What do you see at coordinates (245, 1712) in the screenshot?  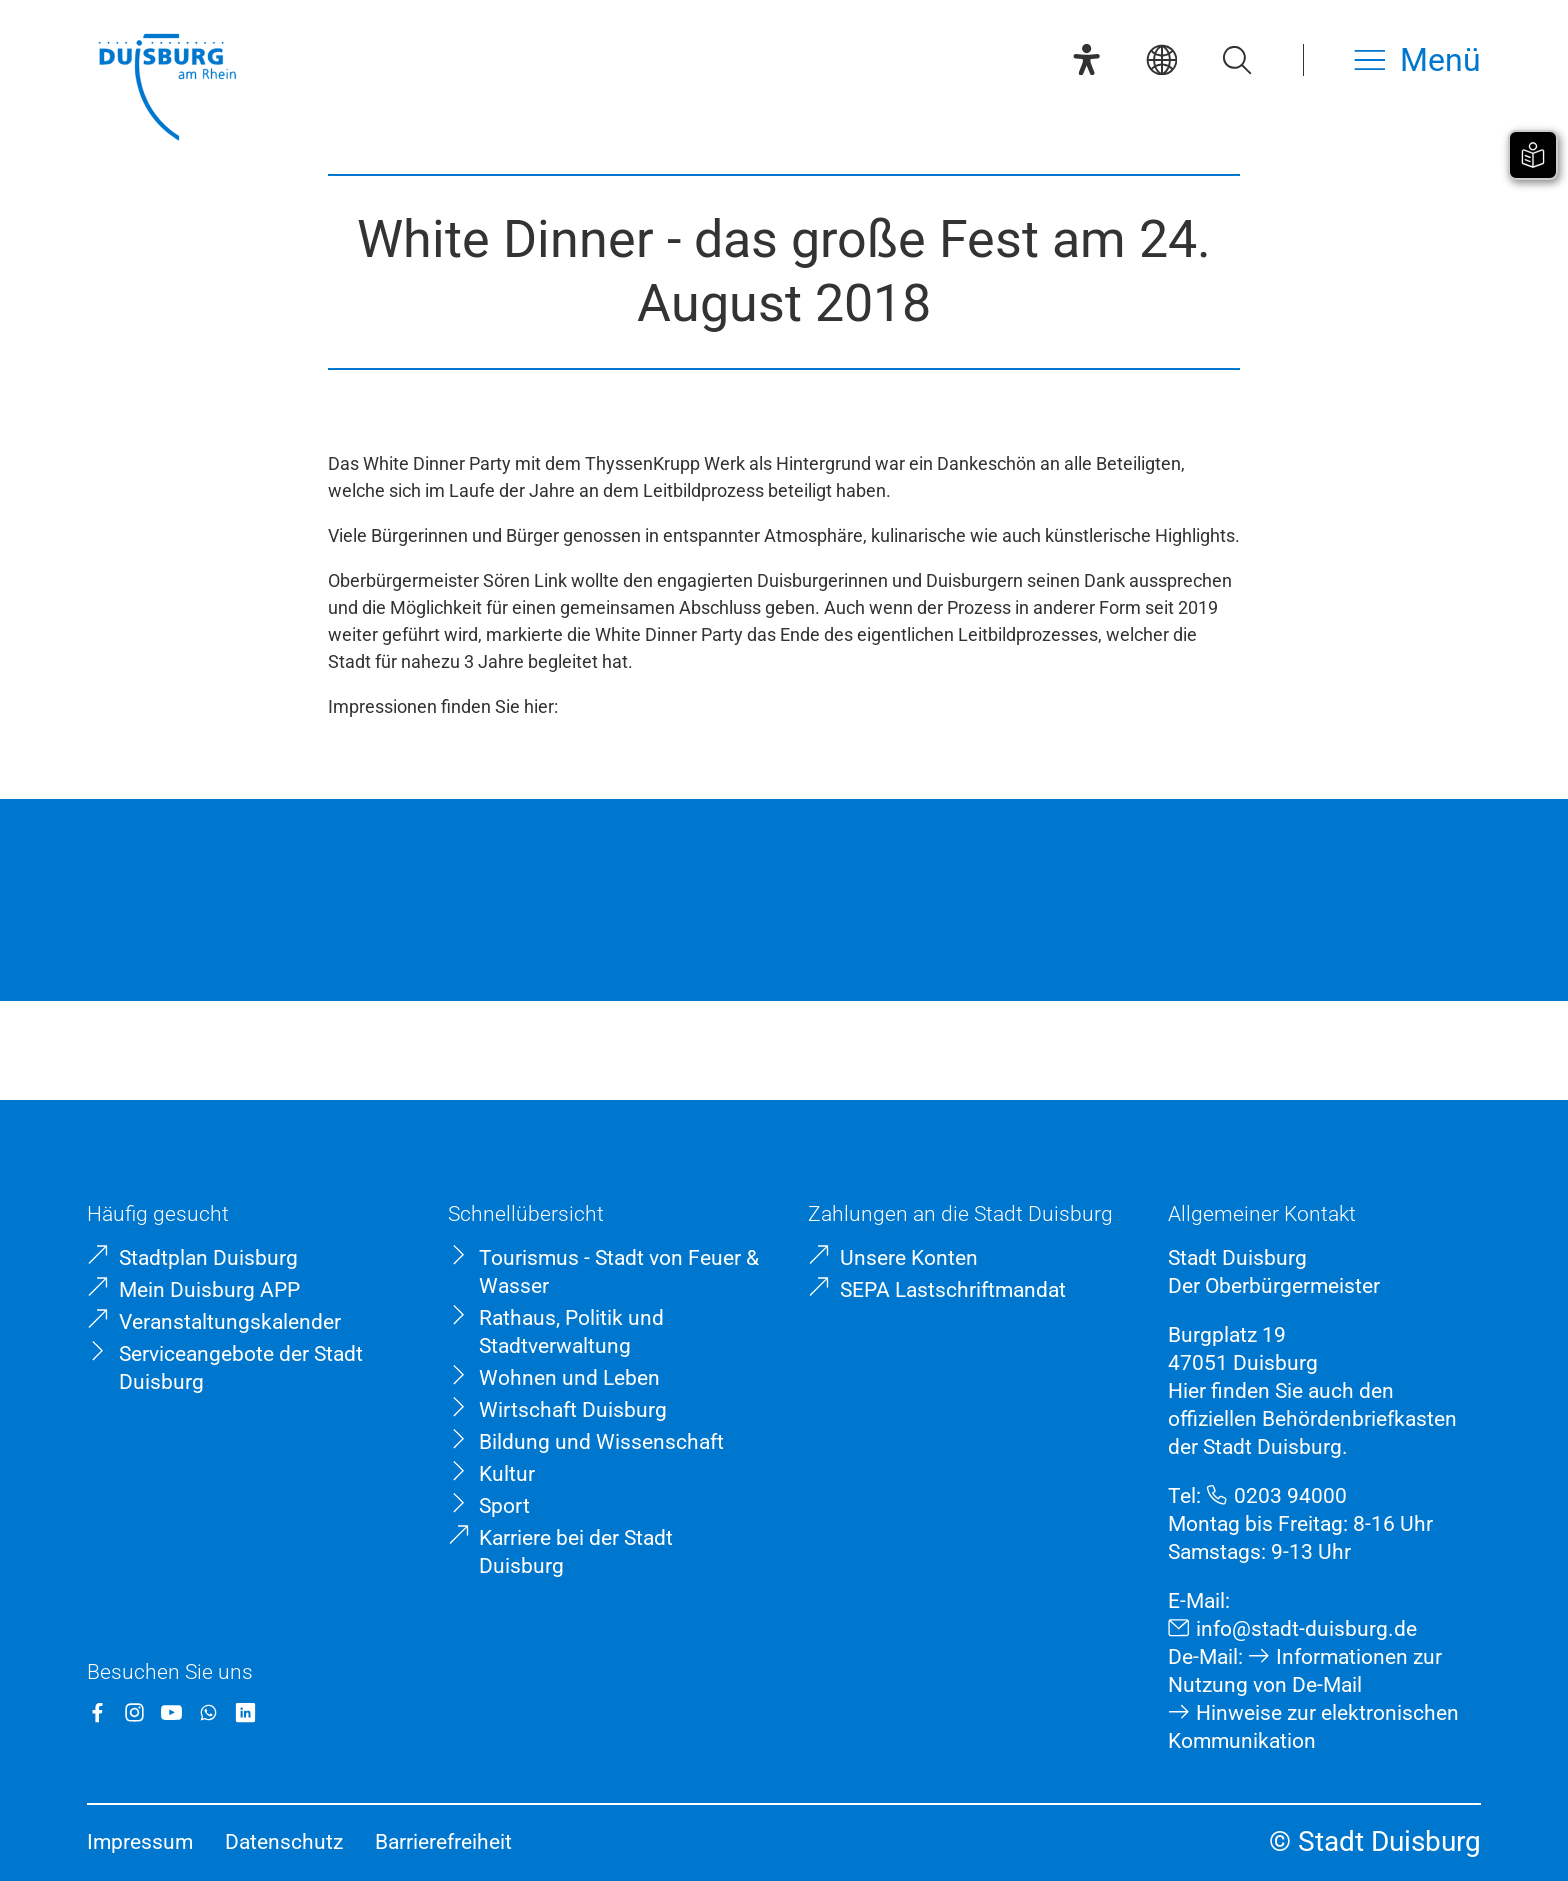 I see `[LinkedIn]` at bounding box center [245, 1712].